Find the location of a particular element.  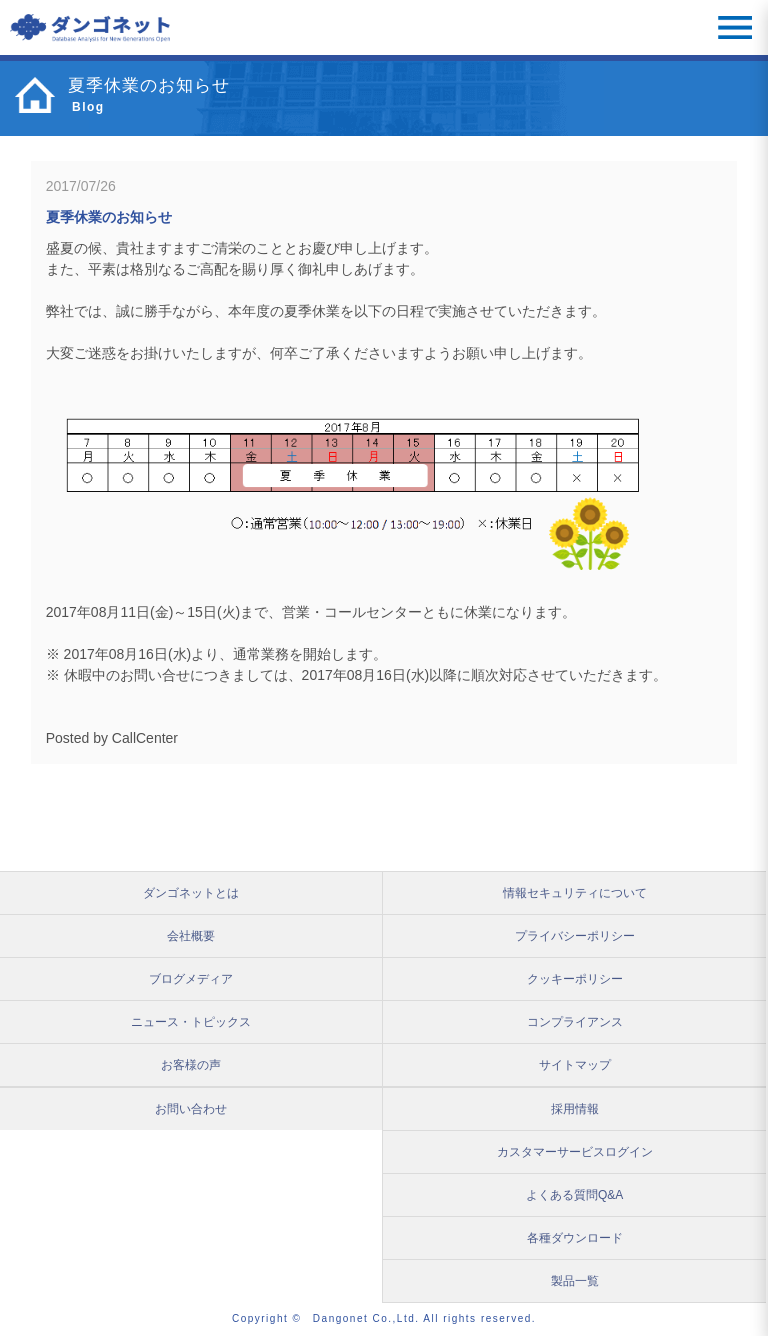

カスタマーサービスログイン is located at coordinates (575, 1152).